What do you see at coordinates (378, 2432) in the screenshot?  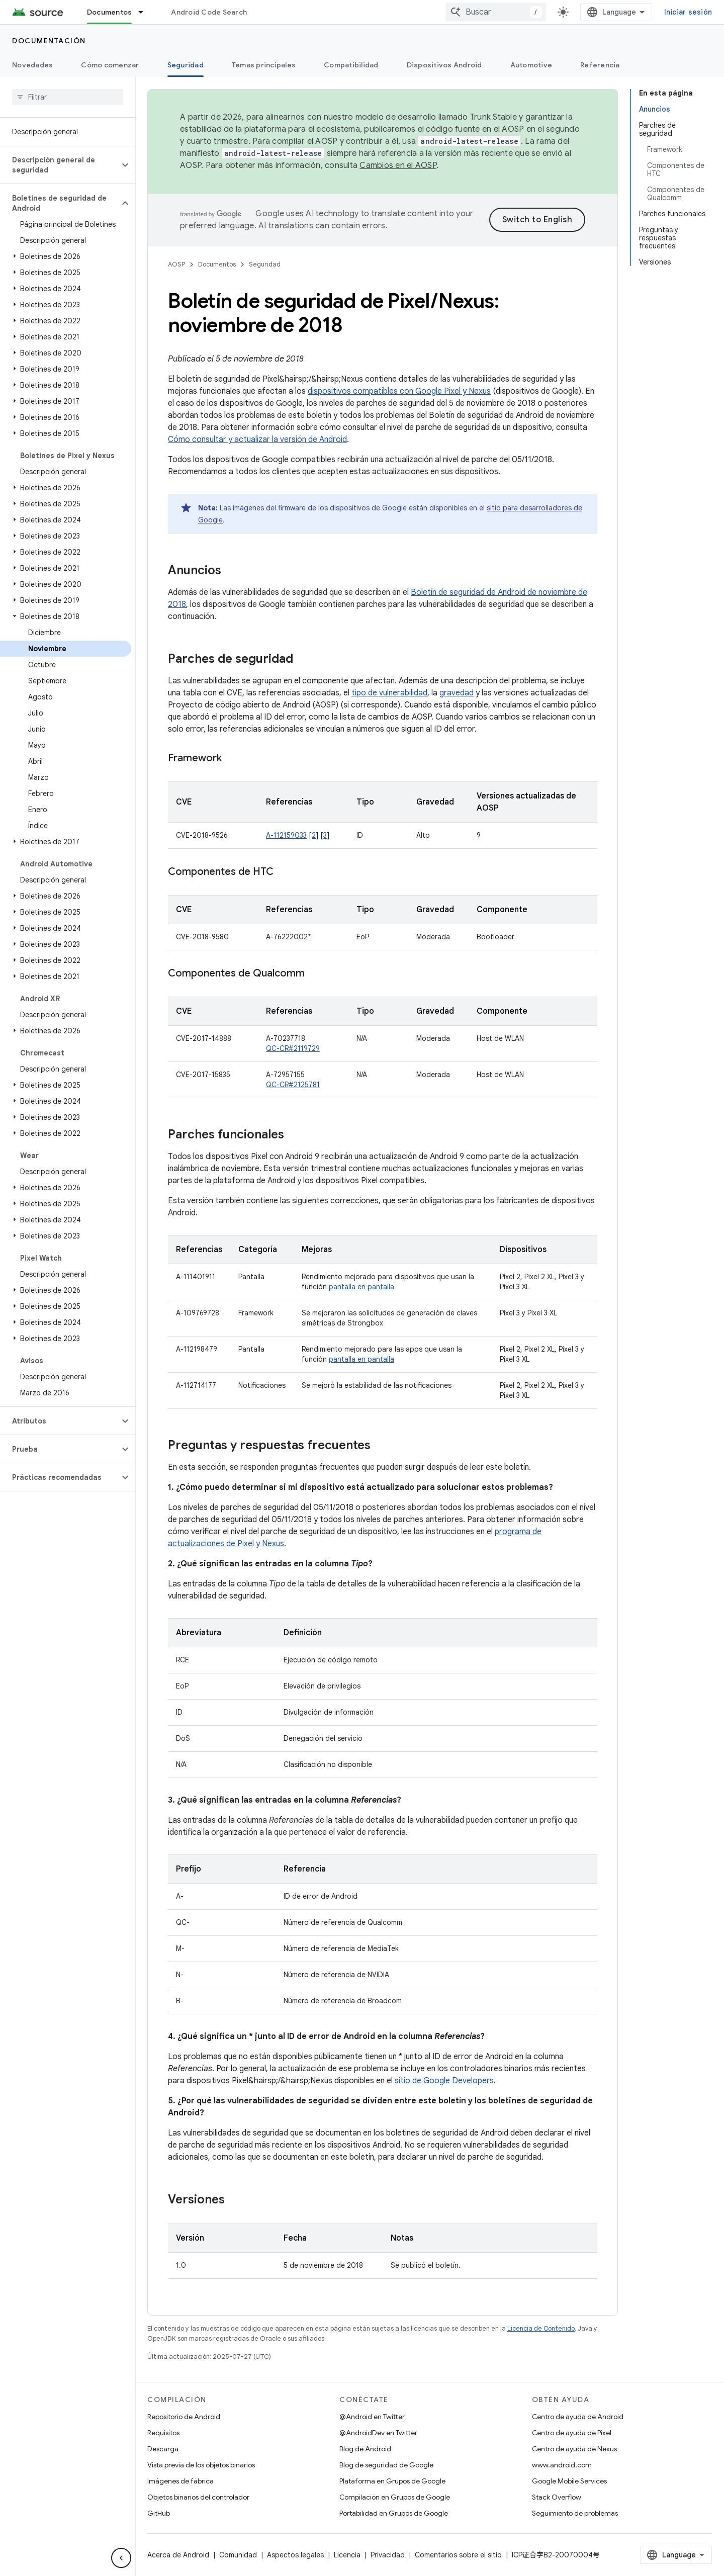 I see `@AndroidDev en Twitter` at bounding box center [378, 2432].